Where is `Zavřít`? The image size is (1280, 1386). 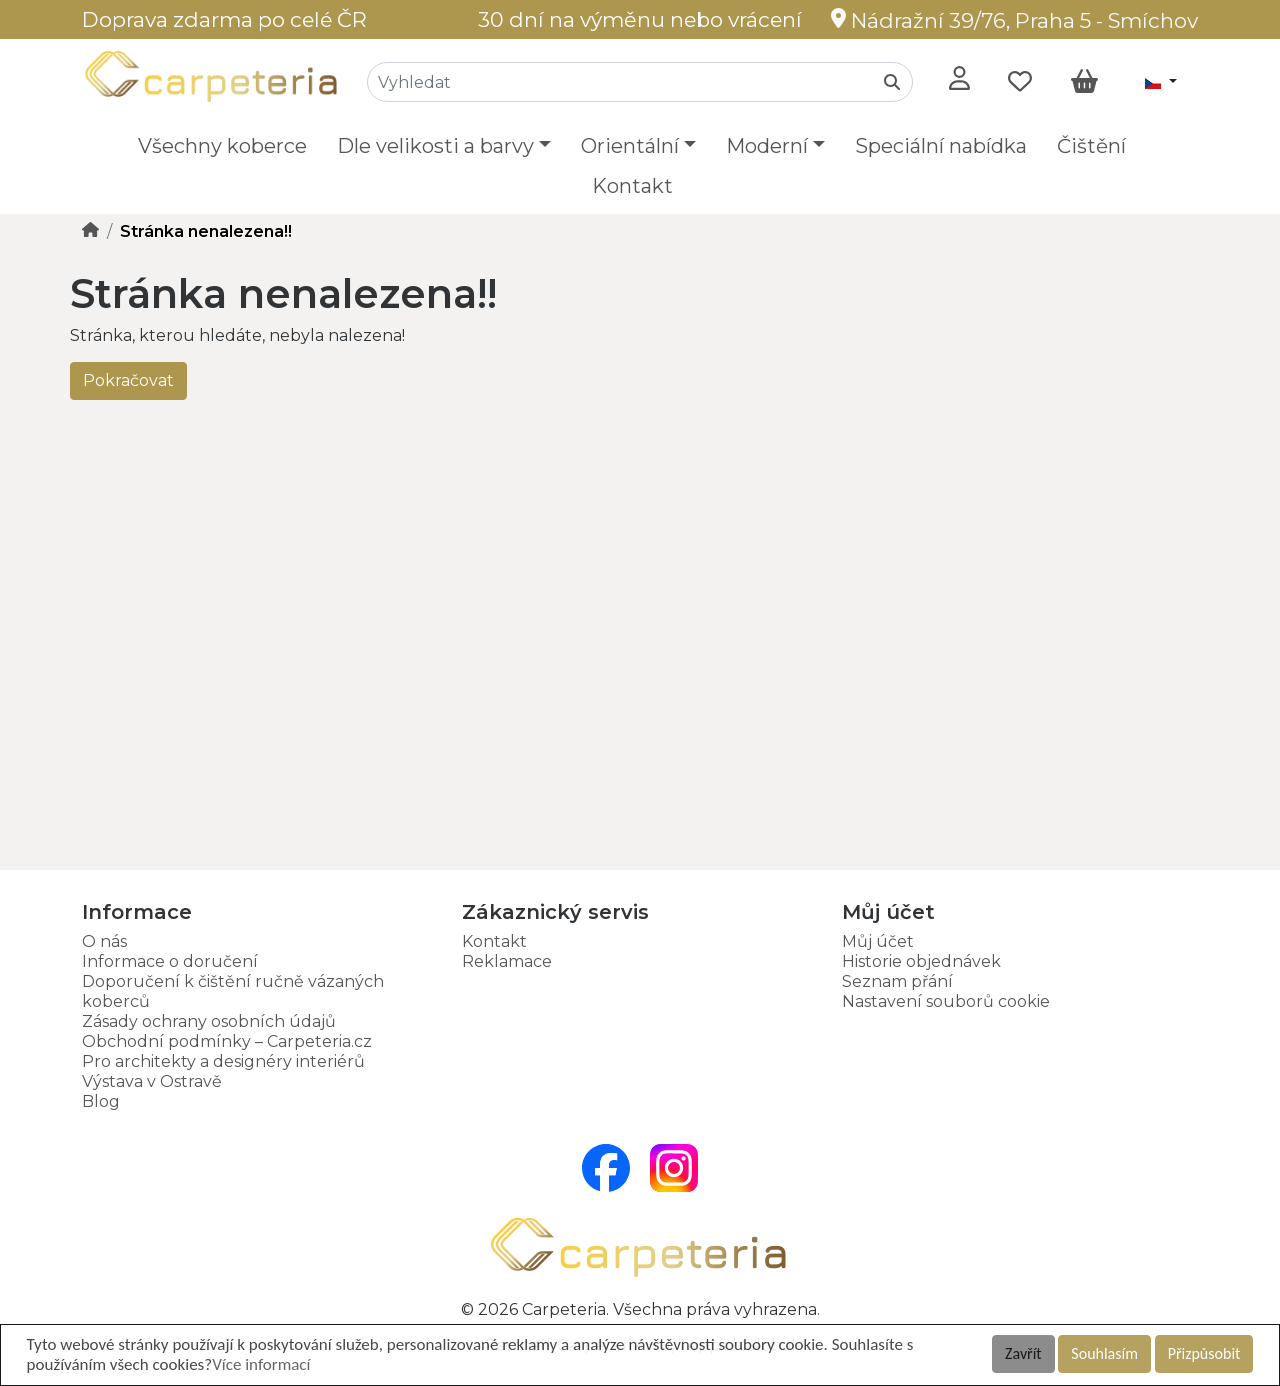 Zavřít is located at coordinates (1023, 1353).